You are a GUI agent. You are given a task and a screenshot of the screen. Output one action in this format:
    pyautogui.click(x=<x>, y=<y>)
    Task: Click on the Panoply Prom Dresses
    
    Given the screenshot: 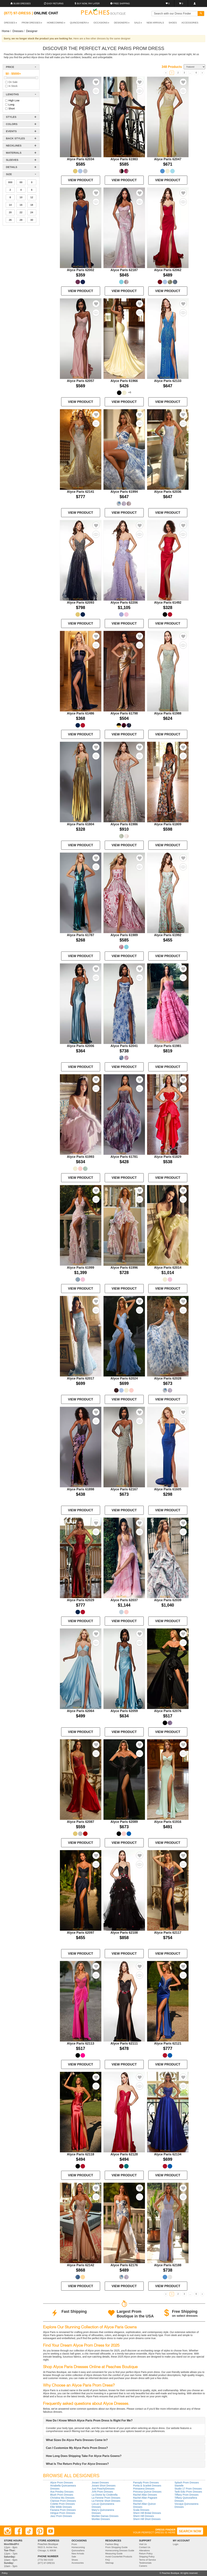 What is the action you would take?
    pyautogui.click(x=146, y=2482)
    